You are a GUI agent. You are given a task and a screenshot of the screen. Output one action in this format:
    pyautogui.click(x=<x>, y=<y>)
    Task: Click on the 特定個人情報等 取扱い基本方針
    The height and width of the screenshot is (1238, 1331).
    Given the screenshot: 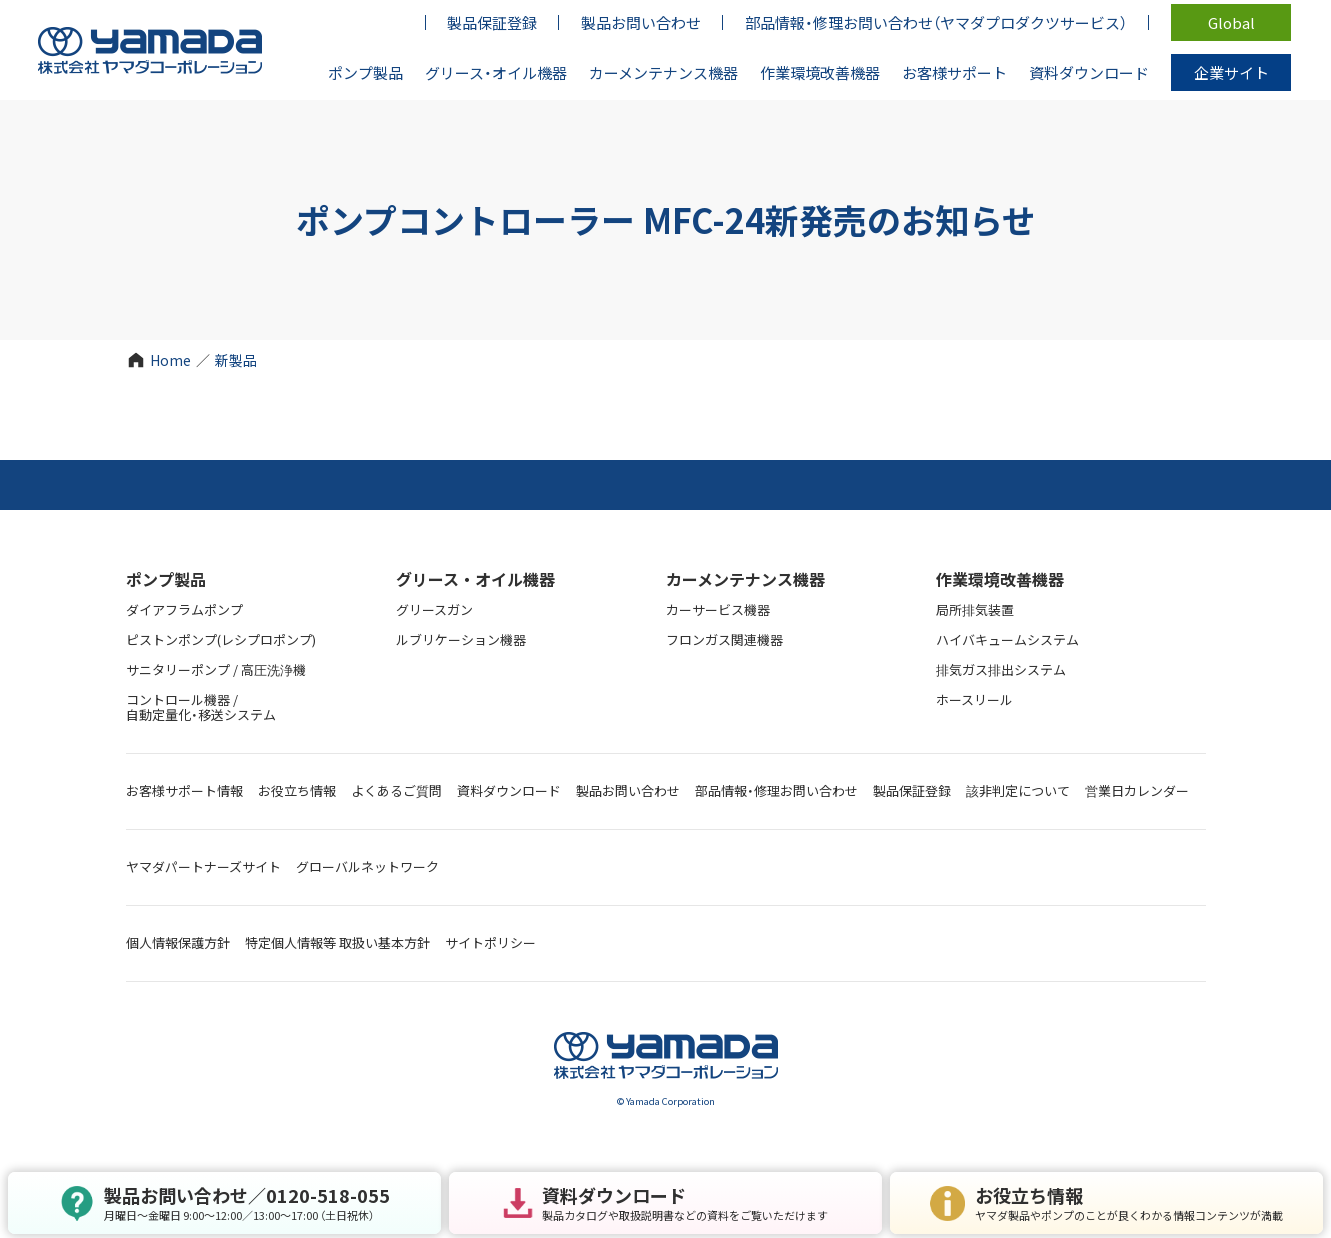 What is the action you would take?
    pyautogui.click(x=337, y=942)
    